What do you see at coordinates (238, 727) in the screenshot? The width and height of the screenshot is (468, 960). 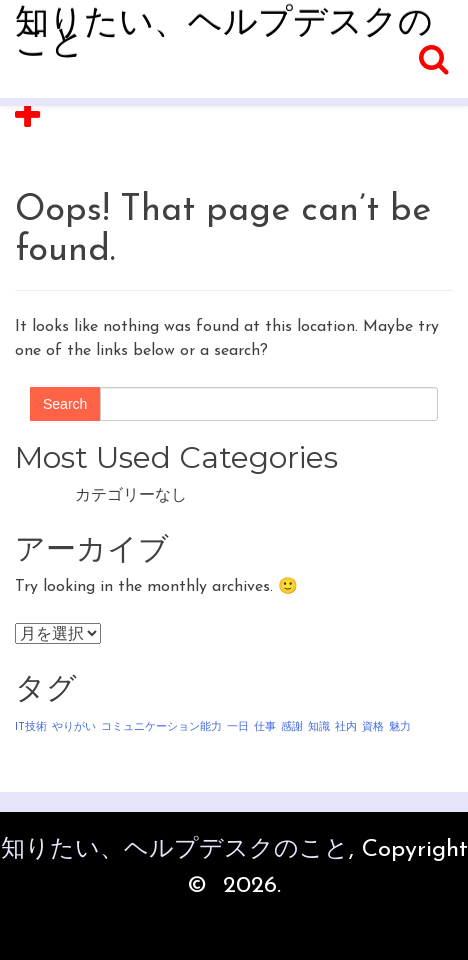 I see `一日 [一日 (1個の項目)]` at bounding box center [238, 727].